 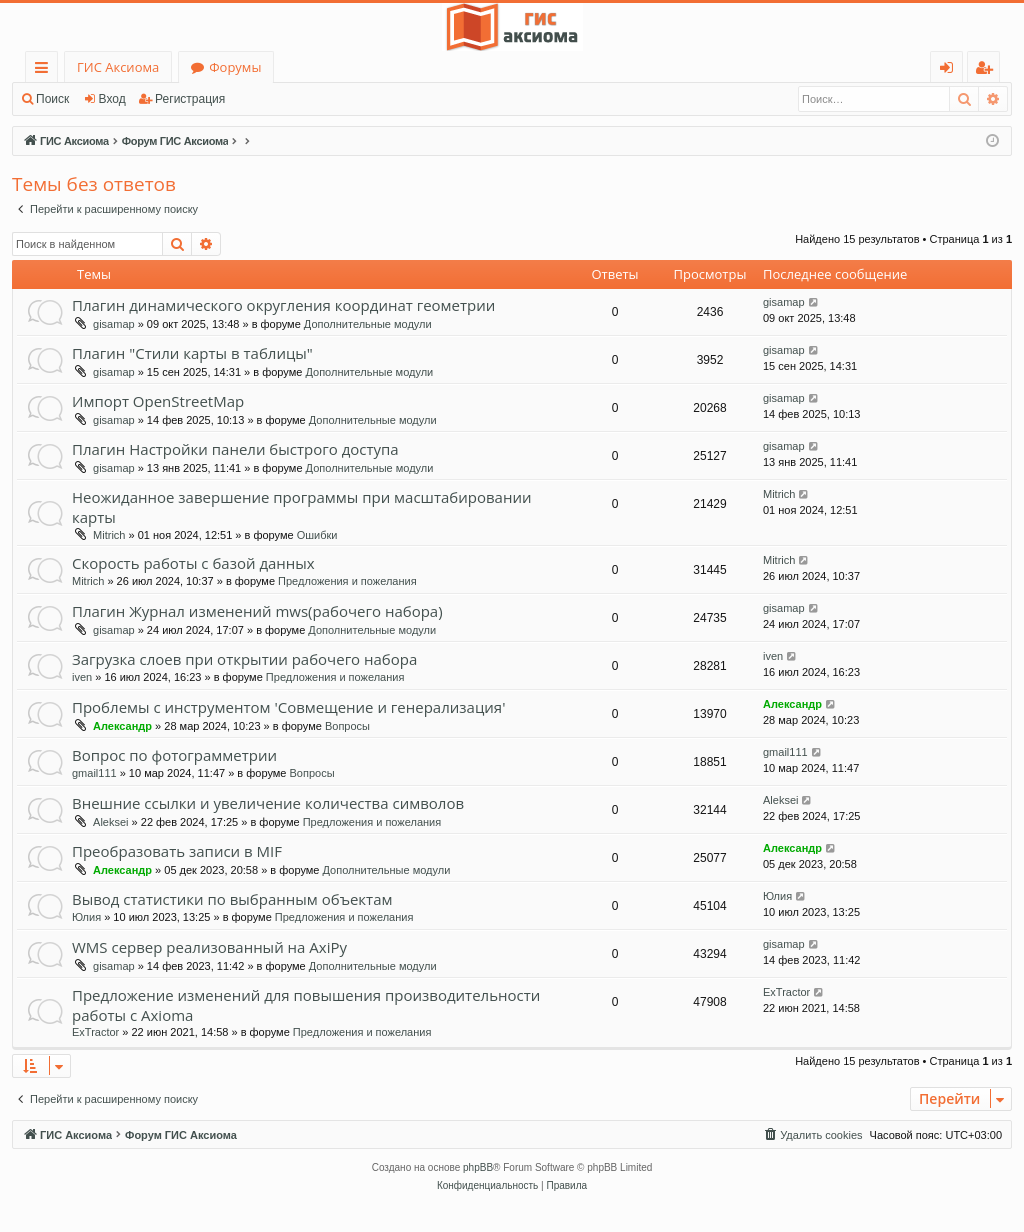 What do you see at coordinates (244, 659) in the screenshot?
I see `Загрузка слоев при открытии рабочего набора` at bounding box center [244, 659].